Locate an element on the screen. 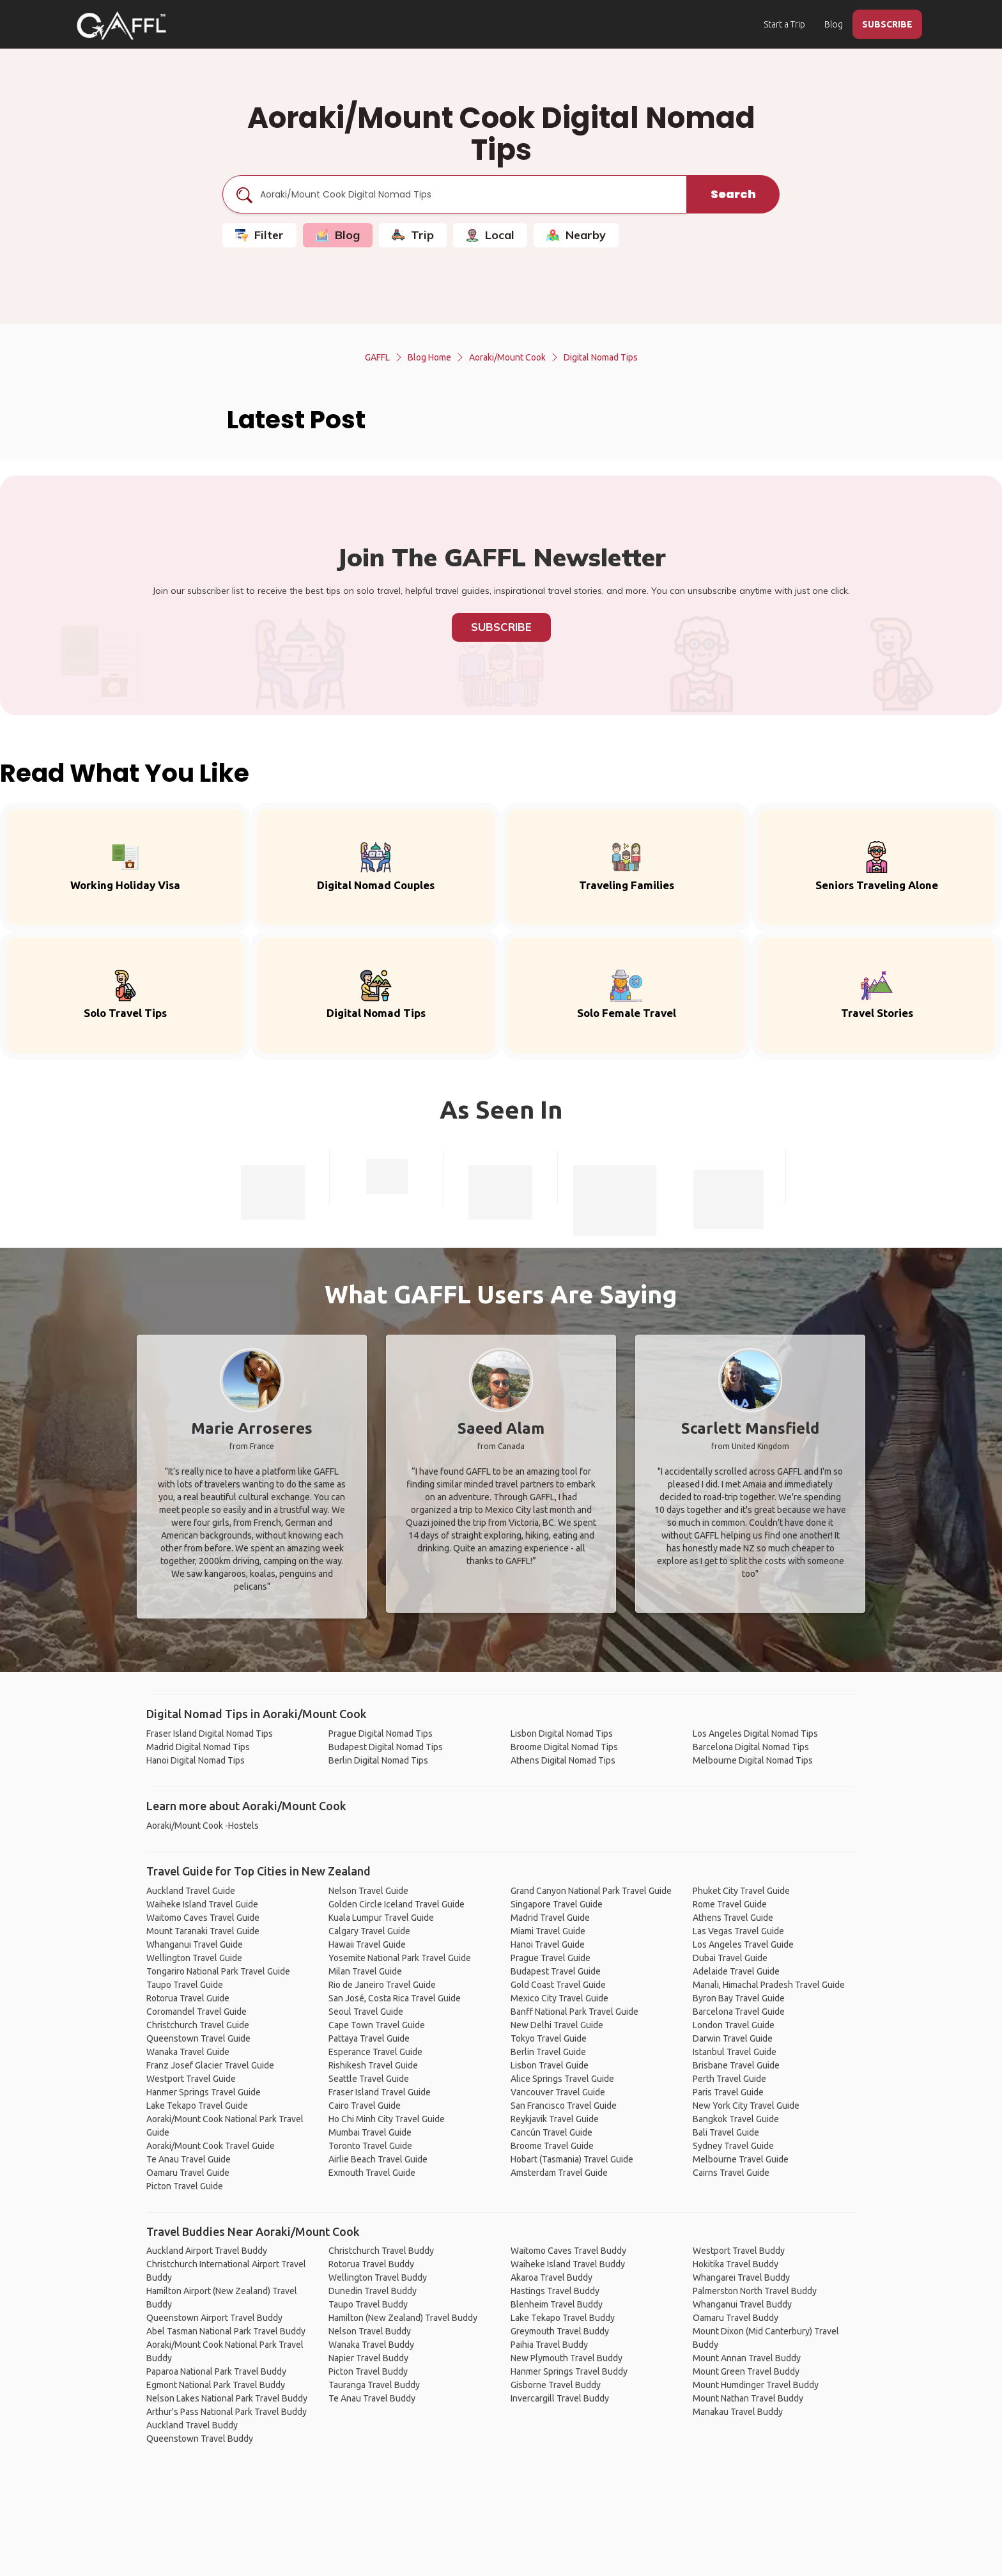 This screenshot has height=2576, width=1002. Blog is located at coordinates (833, 24).